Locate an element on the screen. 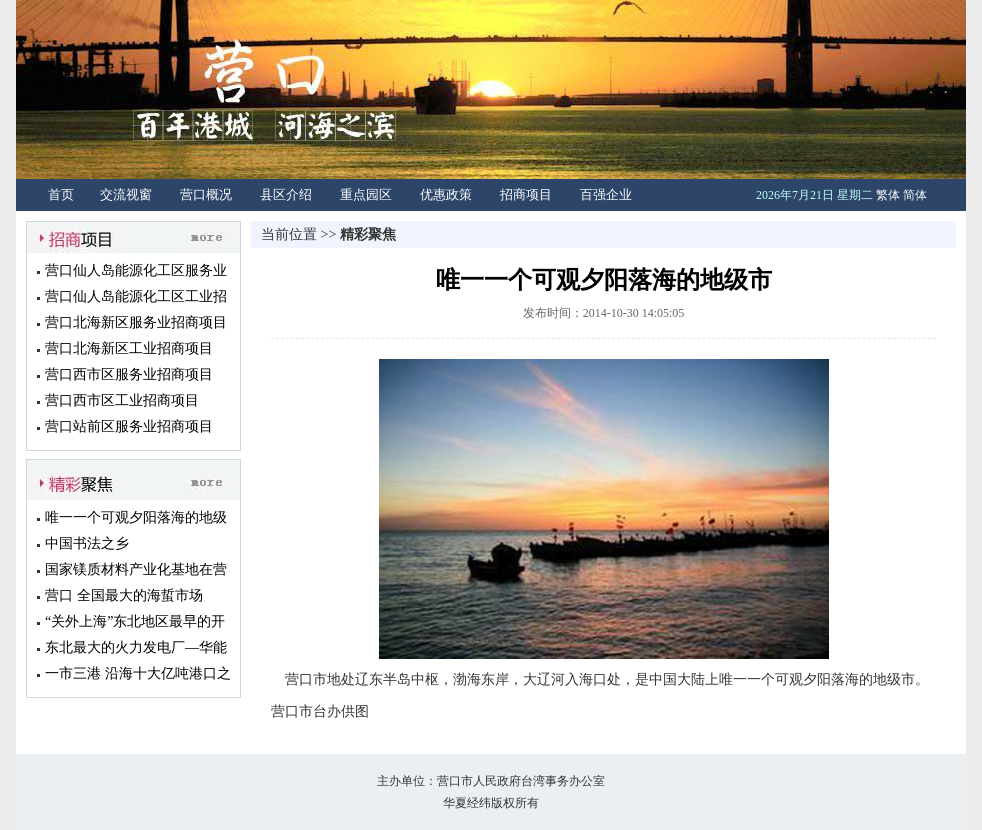 The height and width of the screenshot is (830, 982). 中国书法之乡 is located at coordinates (87, 543).